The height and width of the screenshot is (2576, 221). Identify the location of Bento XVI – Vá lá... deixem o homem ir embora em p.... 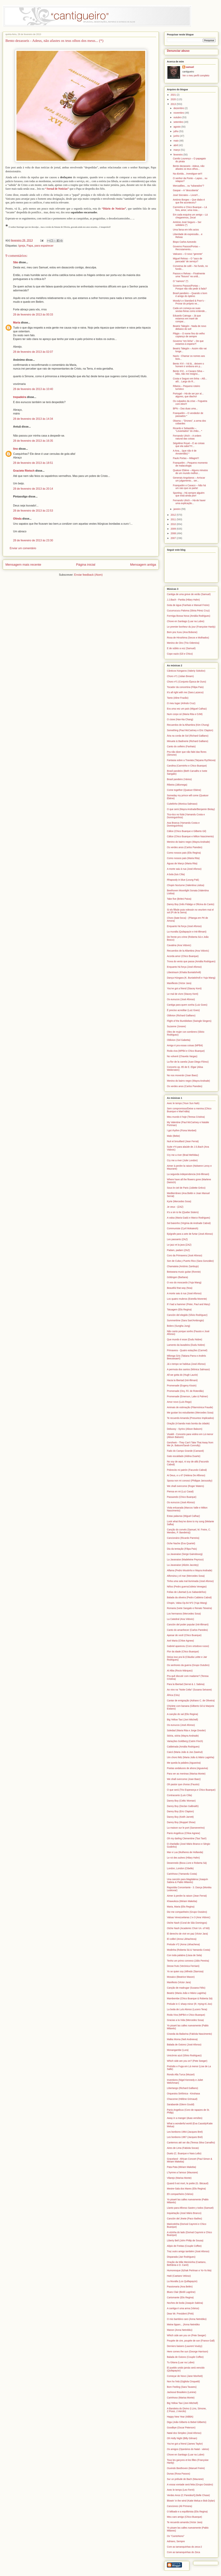
(188, 365).